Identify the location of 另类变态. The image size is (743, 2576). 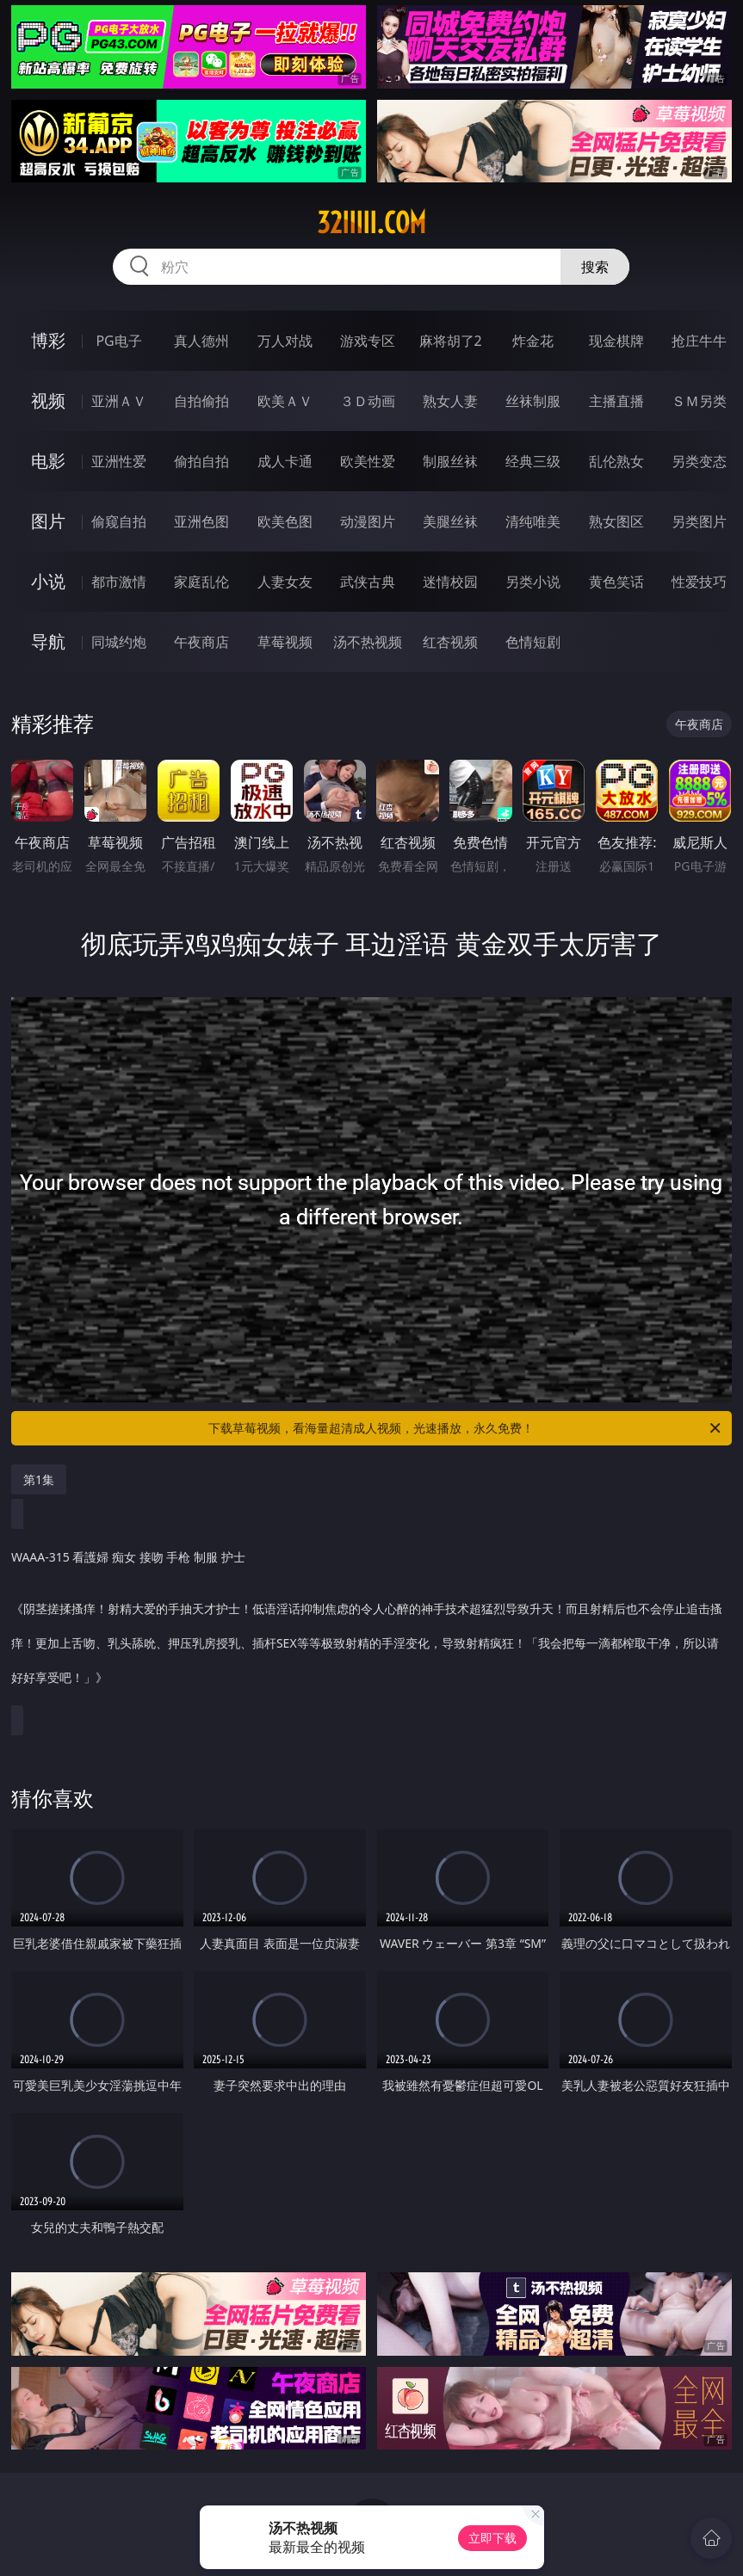
(699, 461).